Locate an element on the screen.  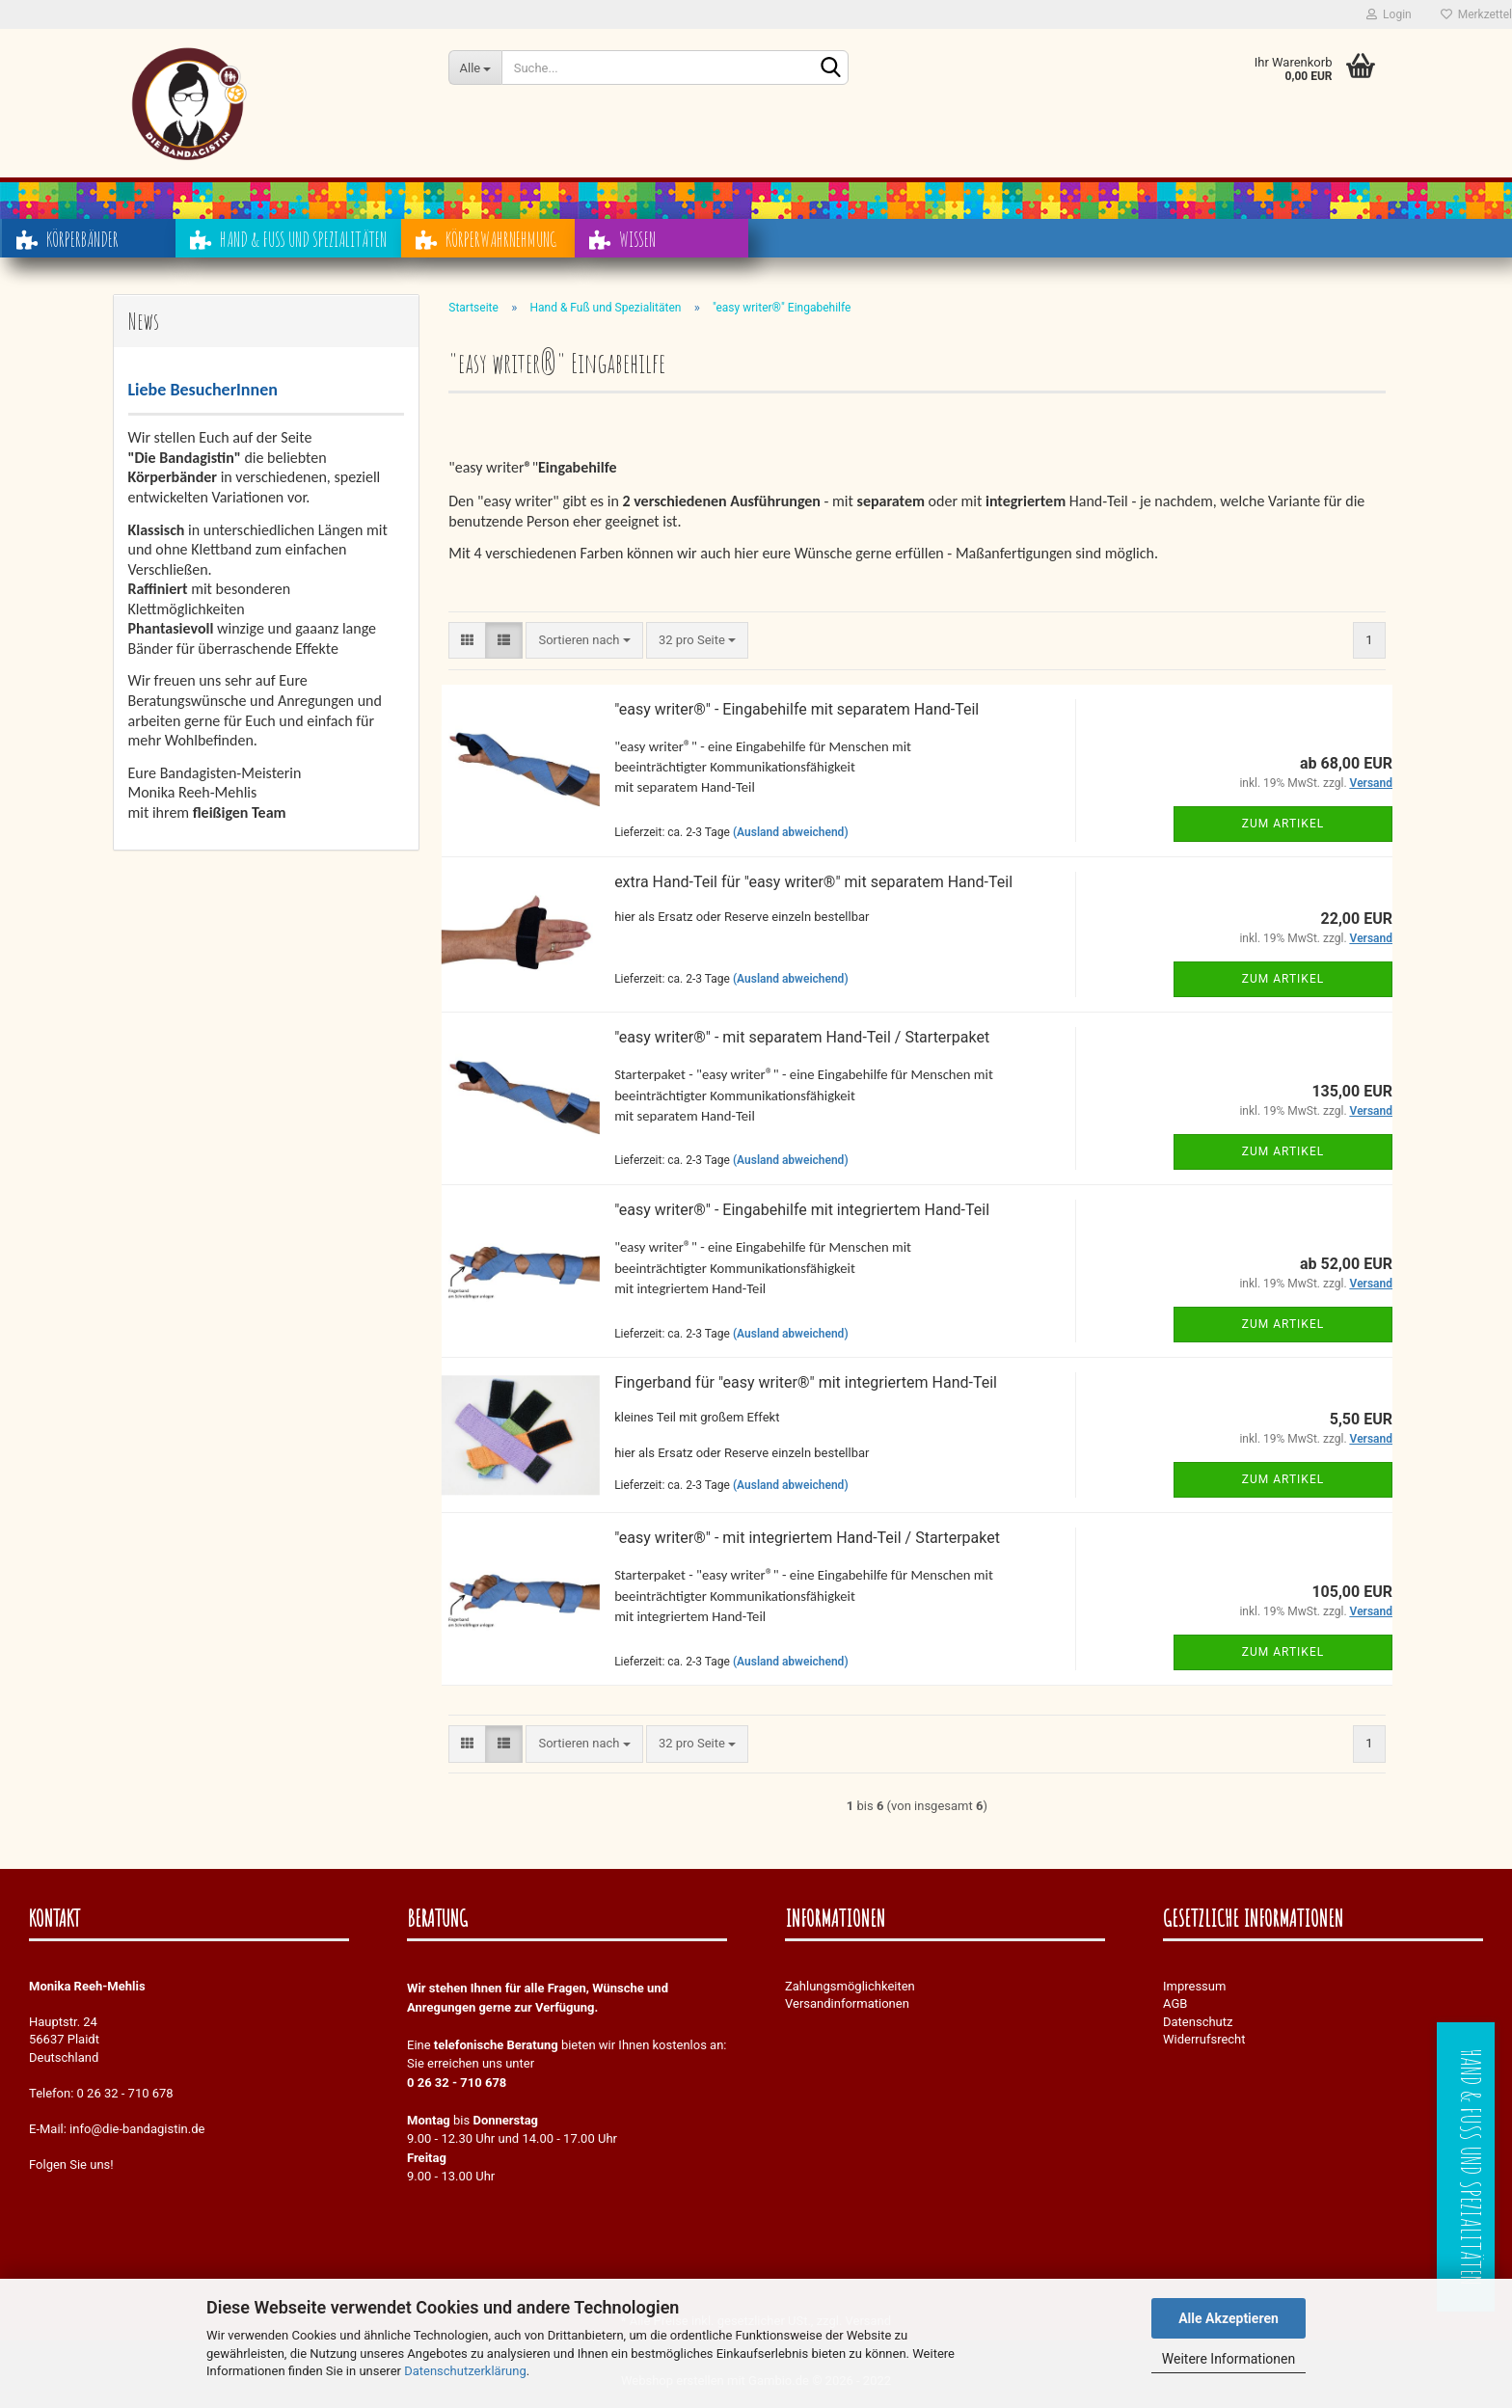
Widerrufsrecht is located at coordinates (1204, 2039).